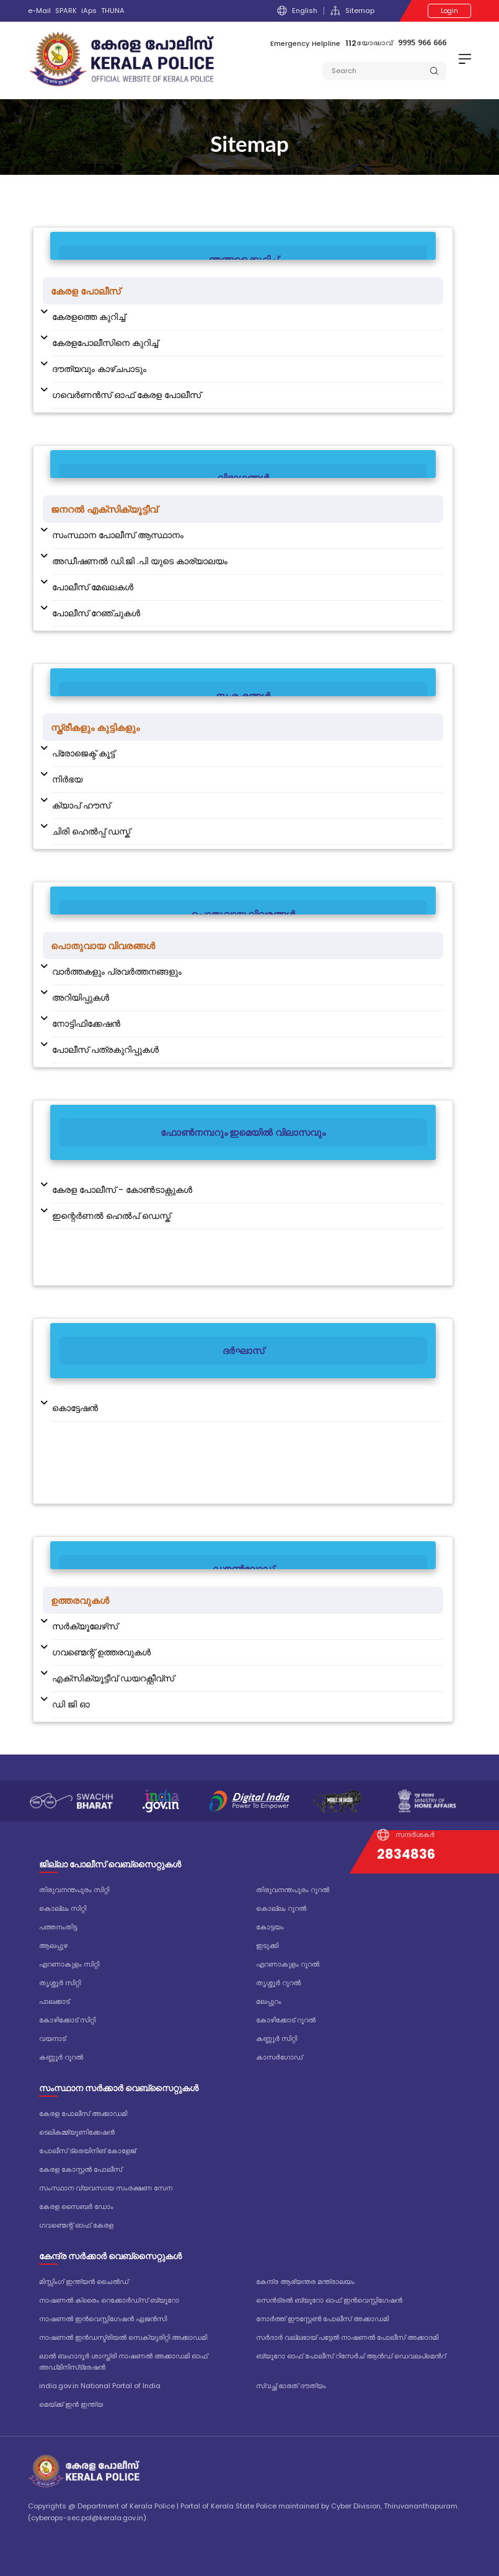 The width and height of the screenshot is (499, 2576). Describe the element at coordinates (96, 613) in the screenshot. I see `പോലീസ് റേഞ്ചുകൾ` at that location.